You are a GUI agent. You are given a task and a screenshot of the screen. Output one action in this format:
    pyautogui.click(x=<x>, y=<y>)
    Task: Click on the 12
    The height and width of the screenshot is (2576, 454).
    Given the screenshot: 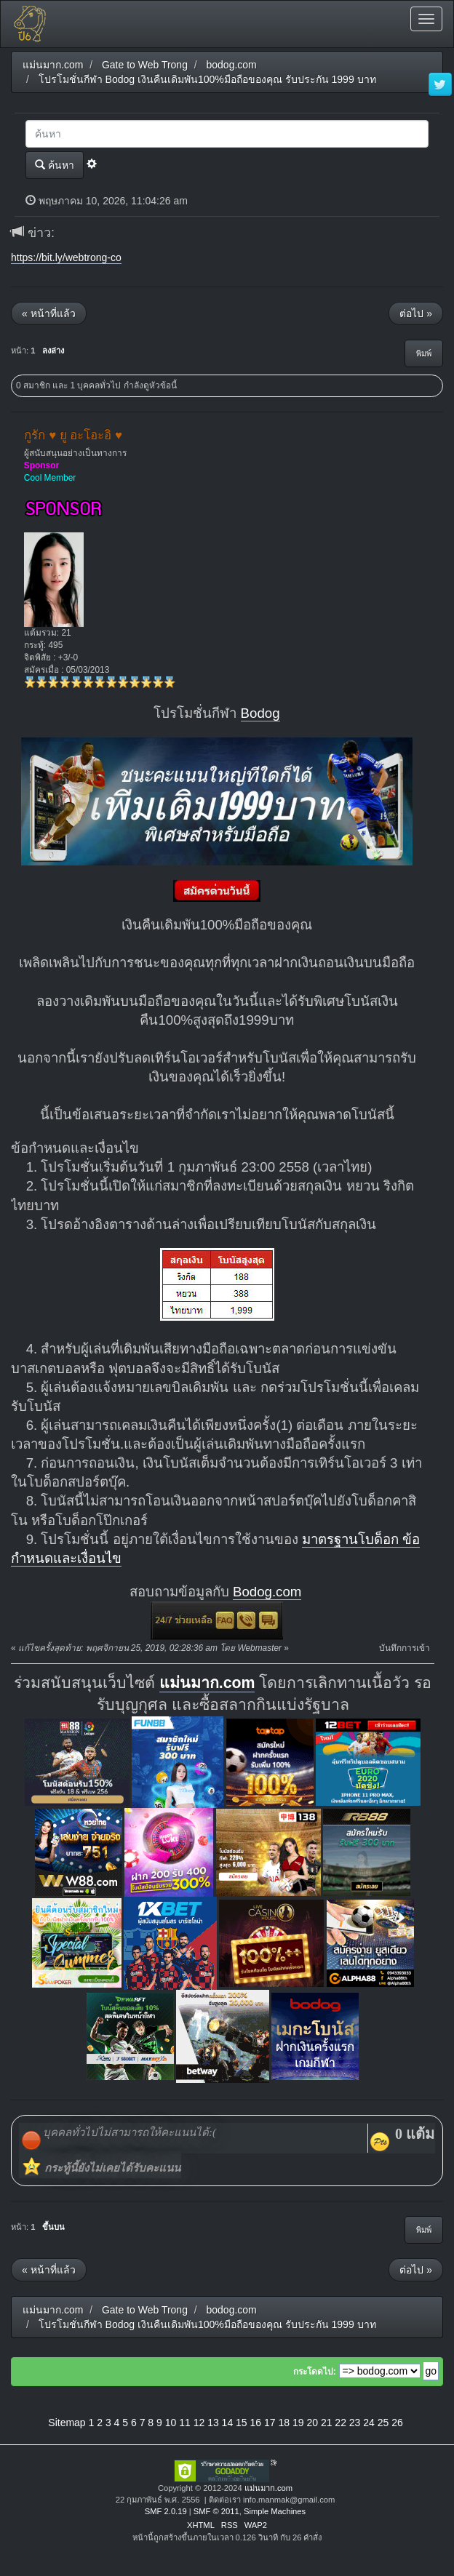 What is the action you would take?
    pyautogui.click(x=199, y=2422)
    